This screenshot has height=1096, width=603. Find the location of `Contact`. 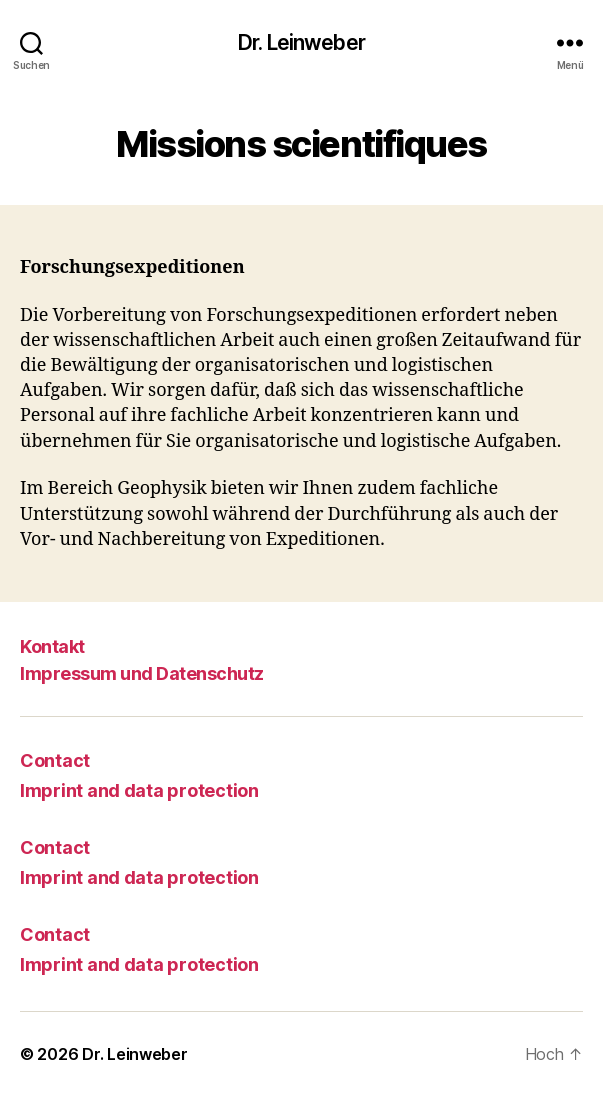

Contact is located at coordinates (55, 760).